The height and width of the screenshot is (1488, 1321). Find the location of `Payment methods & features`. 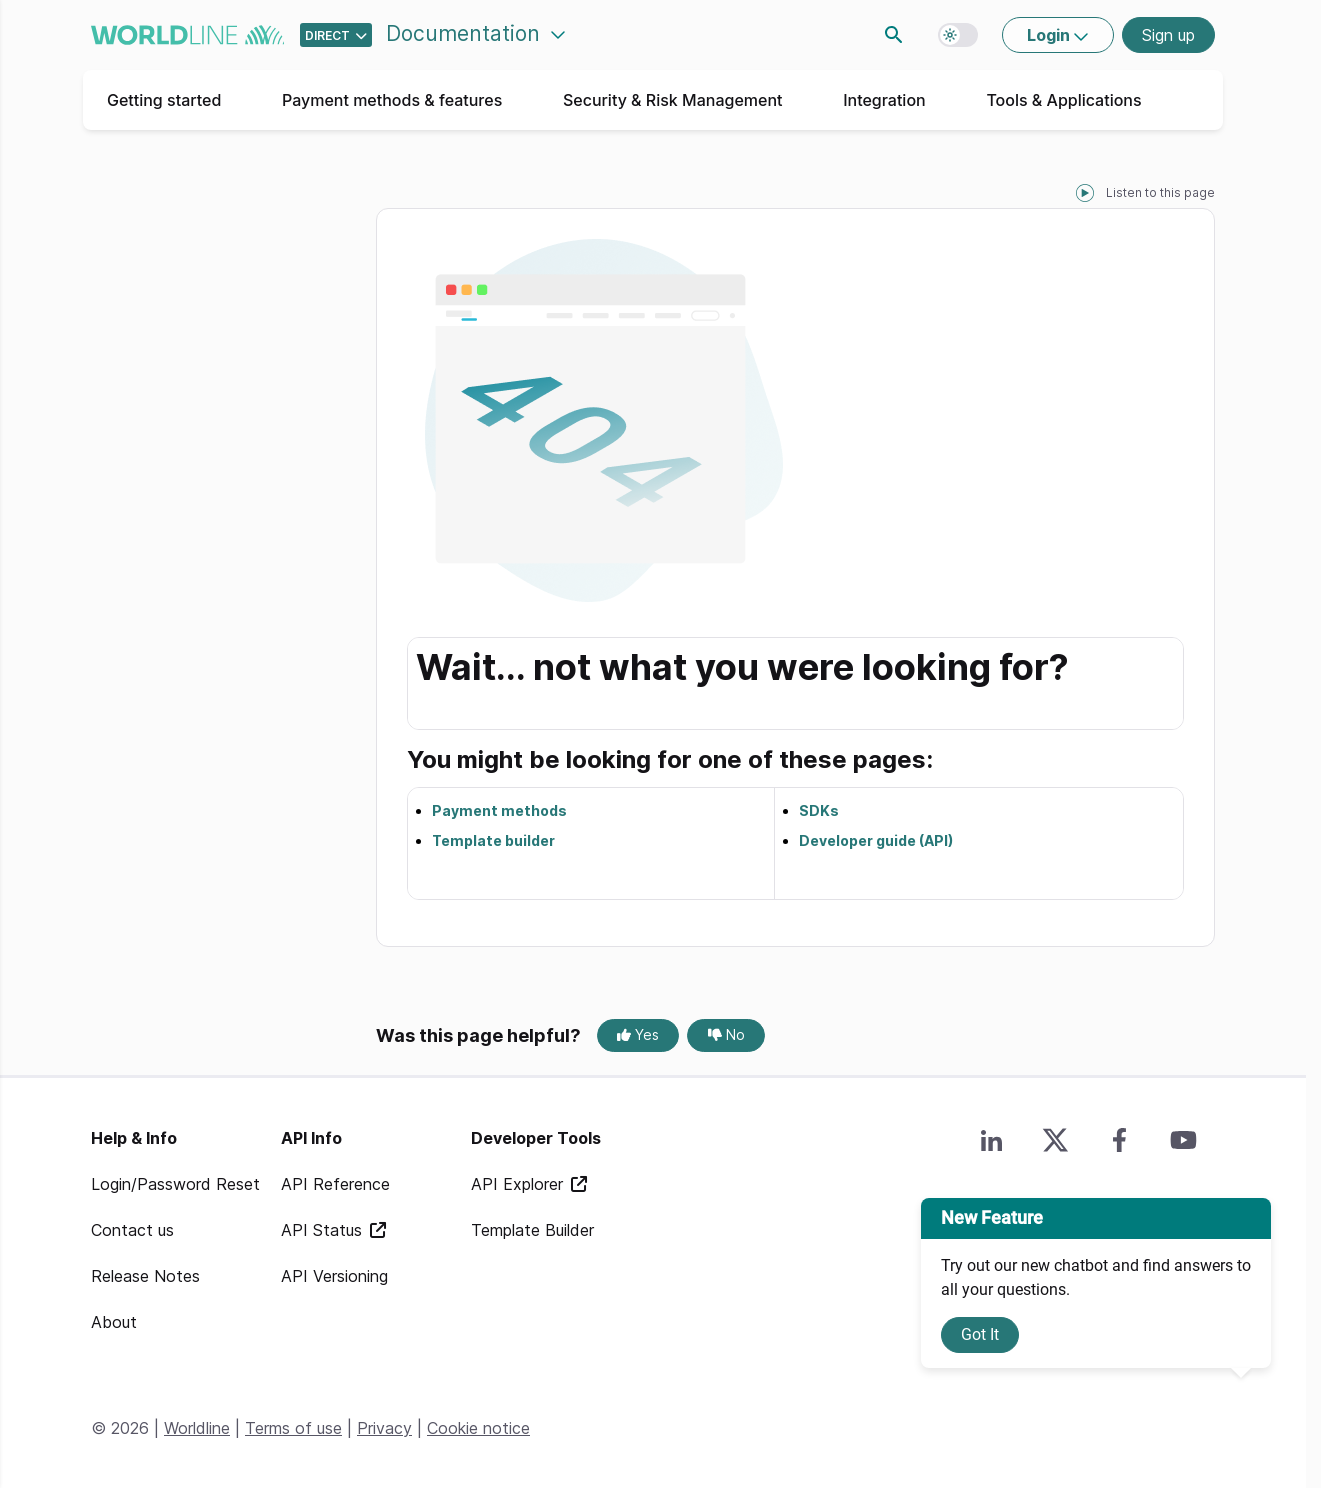

Payment methods & features is located at coordinates (392, 100).